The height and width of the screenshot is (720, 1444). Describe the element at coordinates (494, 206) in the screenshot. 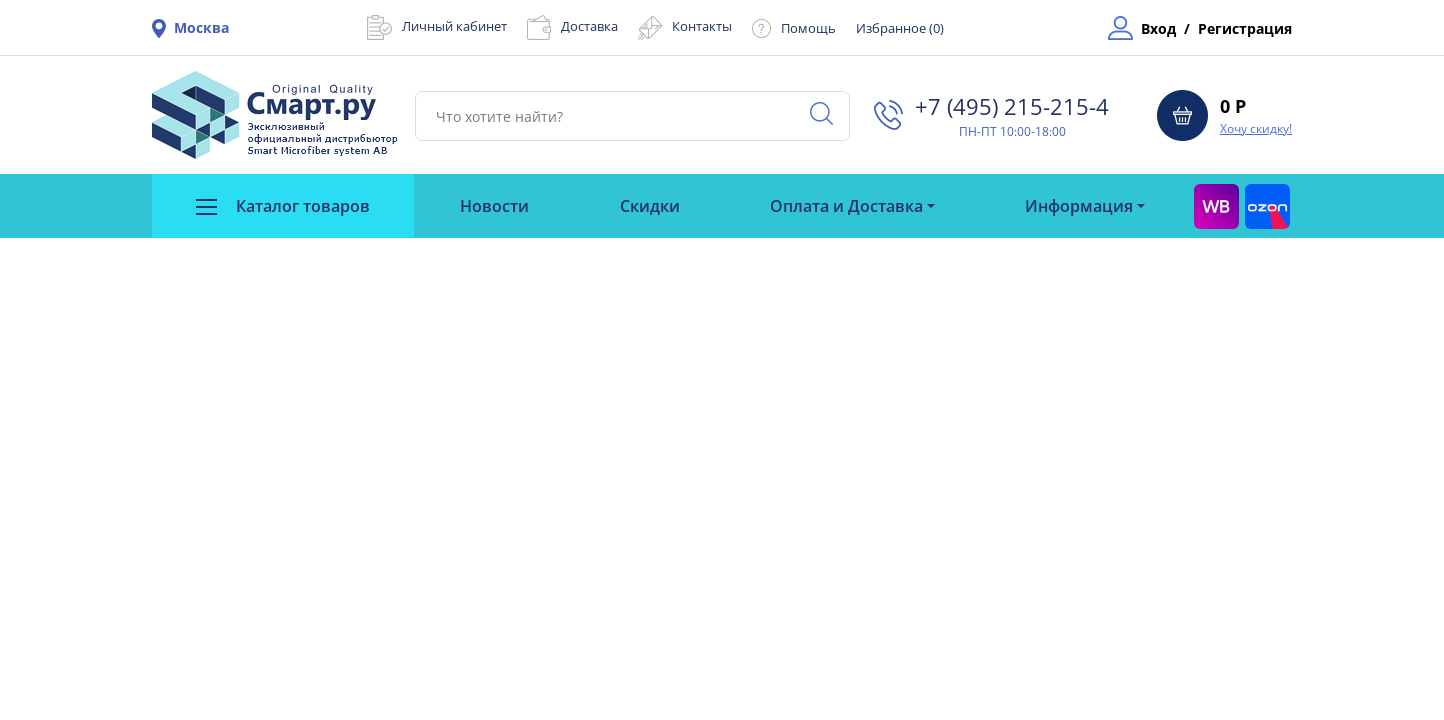

I see `Новости` at that location.